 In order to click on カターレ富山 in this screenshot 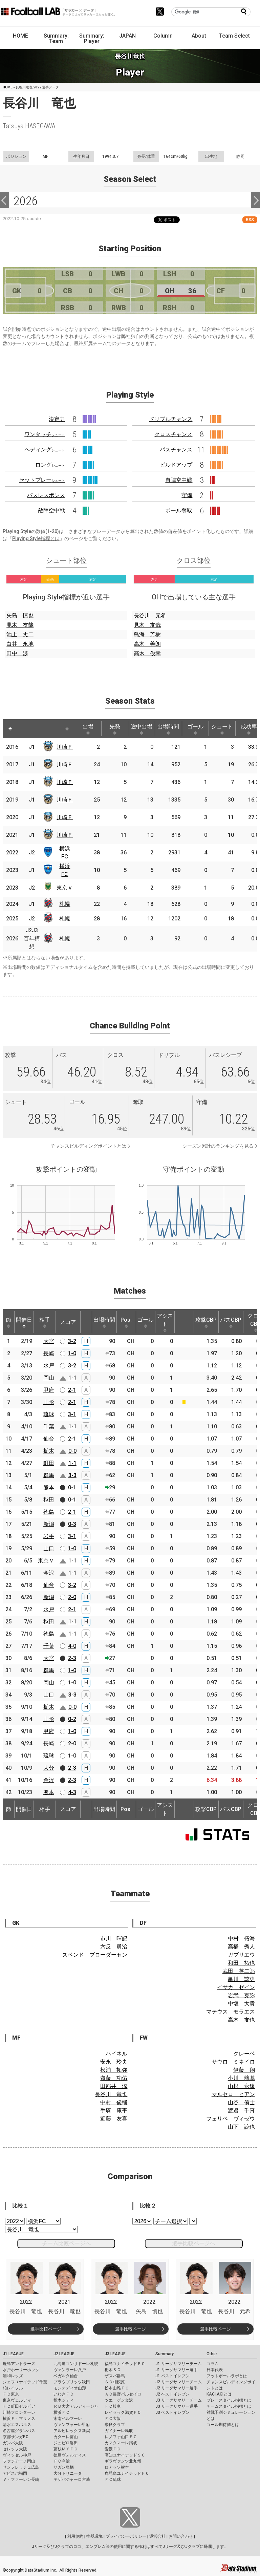, I will do `click(65, 2436)`.